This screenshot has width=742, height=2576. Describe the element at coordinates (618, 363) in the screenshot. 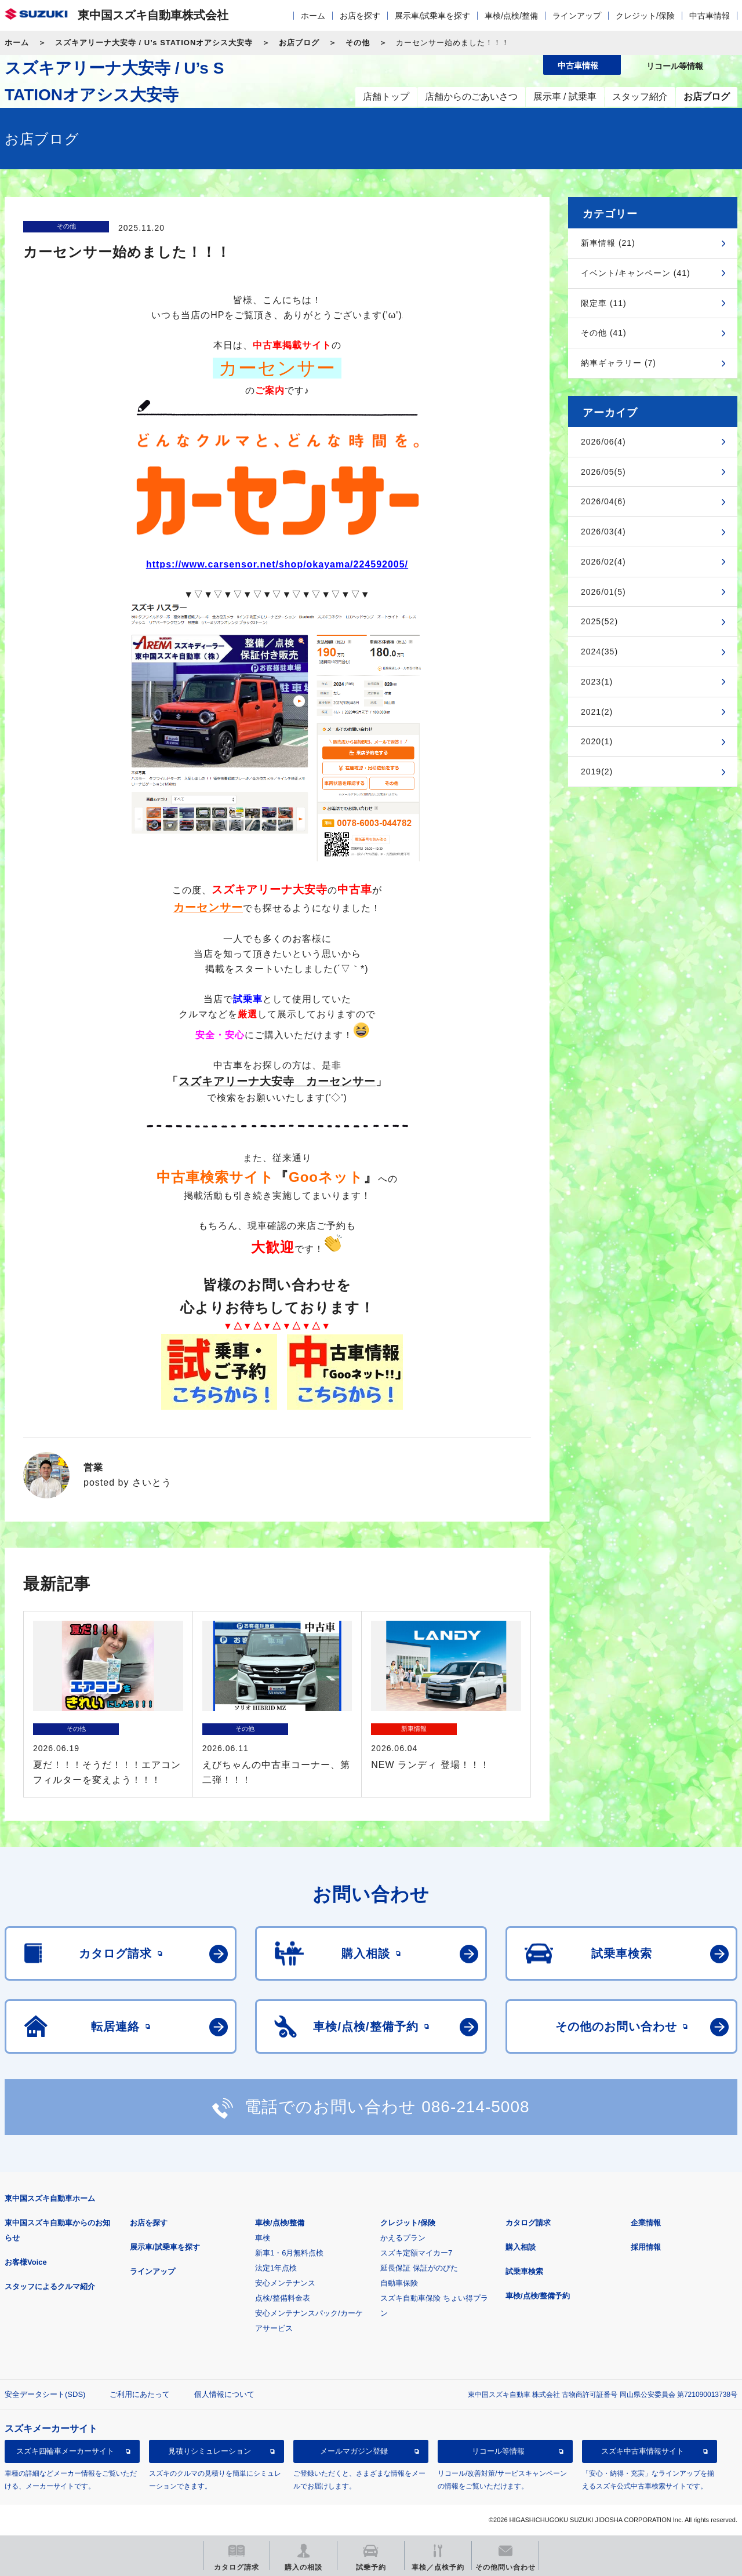

I see `納車ギャラリー (7)` at that location.